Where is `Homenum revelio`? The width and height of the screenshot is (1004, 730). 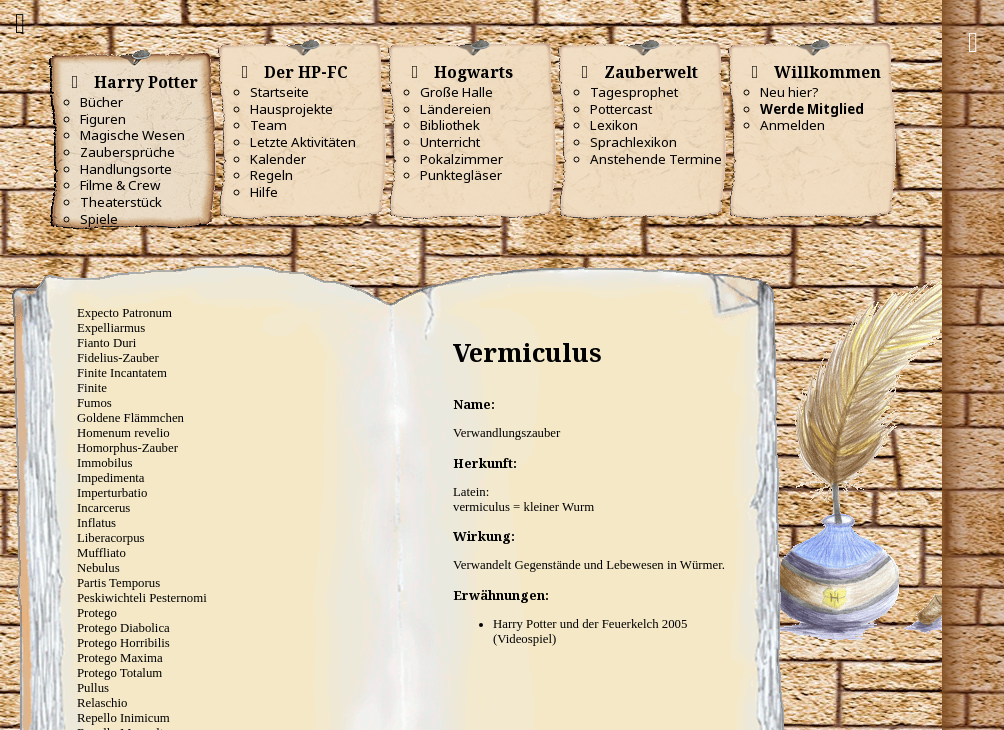 Homenum revelio is located at coordinates (123, 433).